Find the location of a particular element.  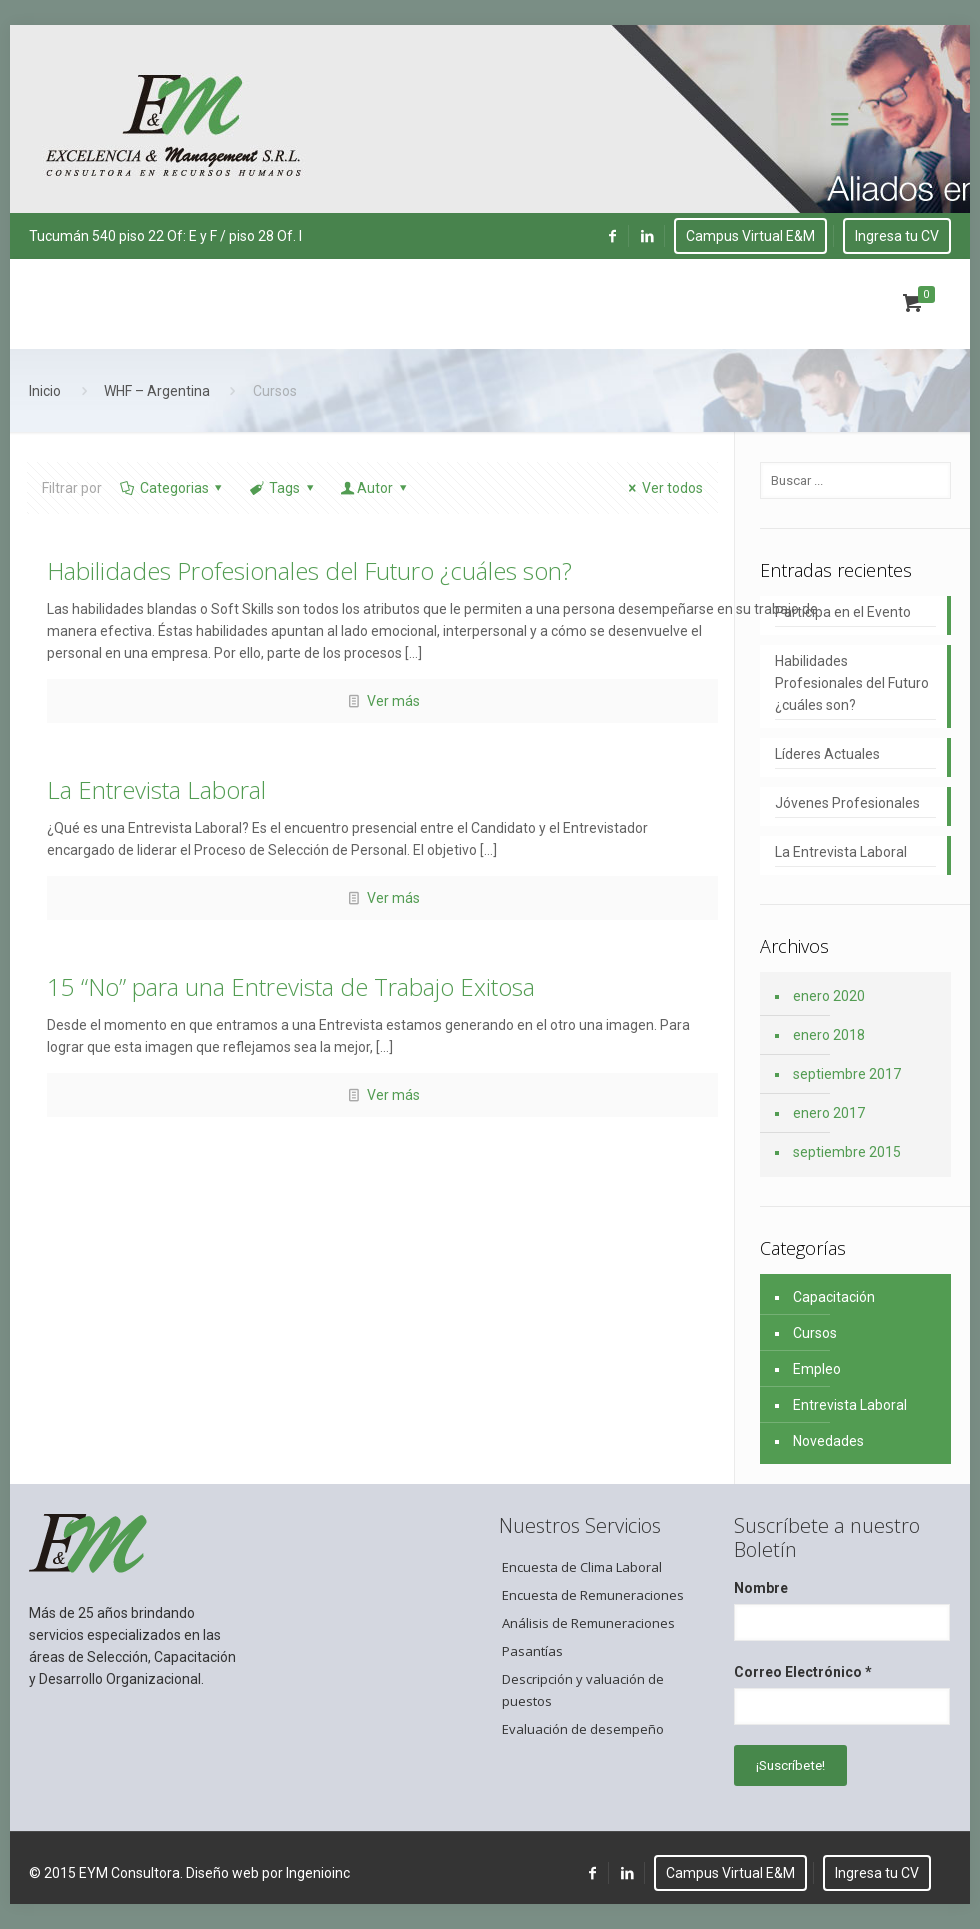

La Entrevista Laboral is located at coordinates (156, 789).